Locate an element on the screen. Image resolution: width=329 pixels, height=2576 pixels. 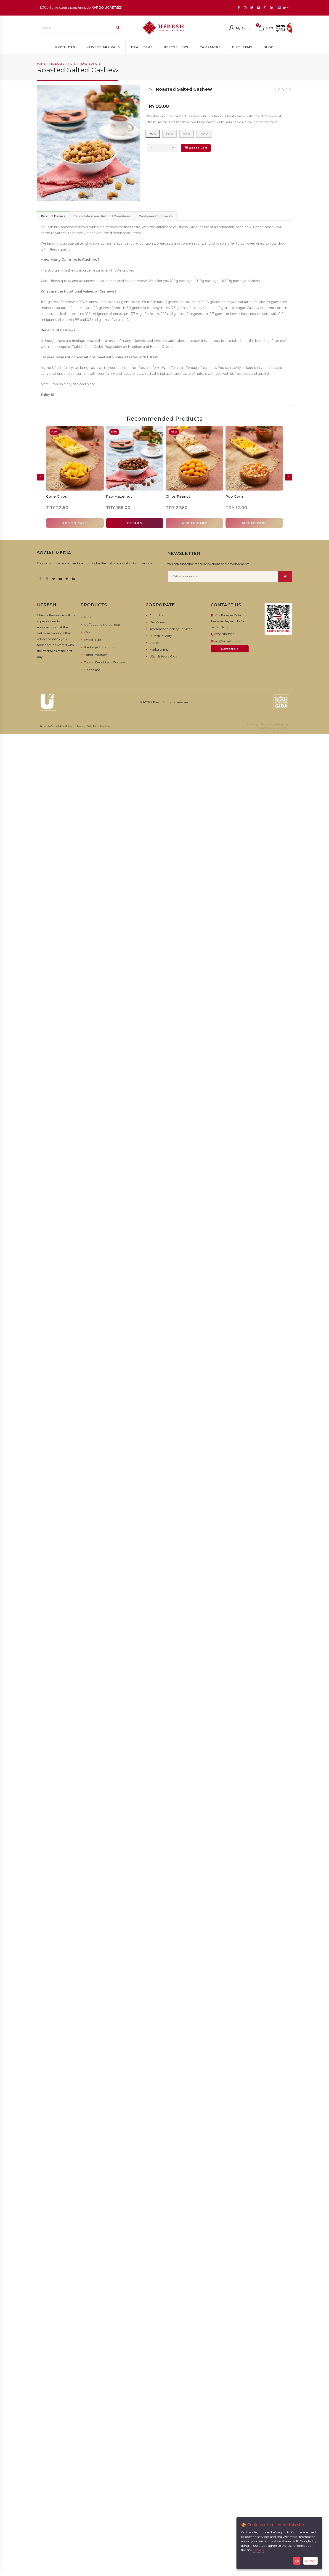
Roasted Nuts is located at coordinates (90, 63).